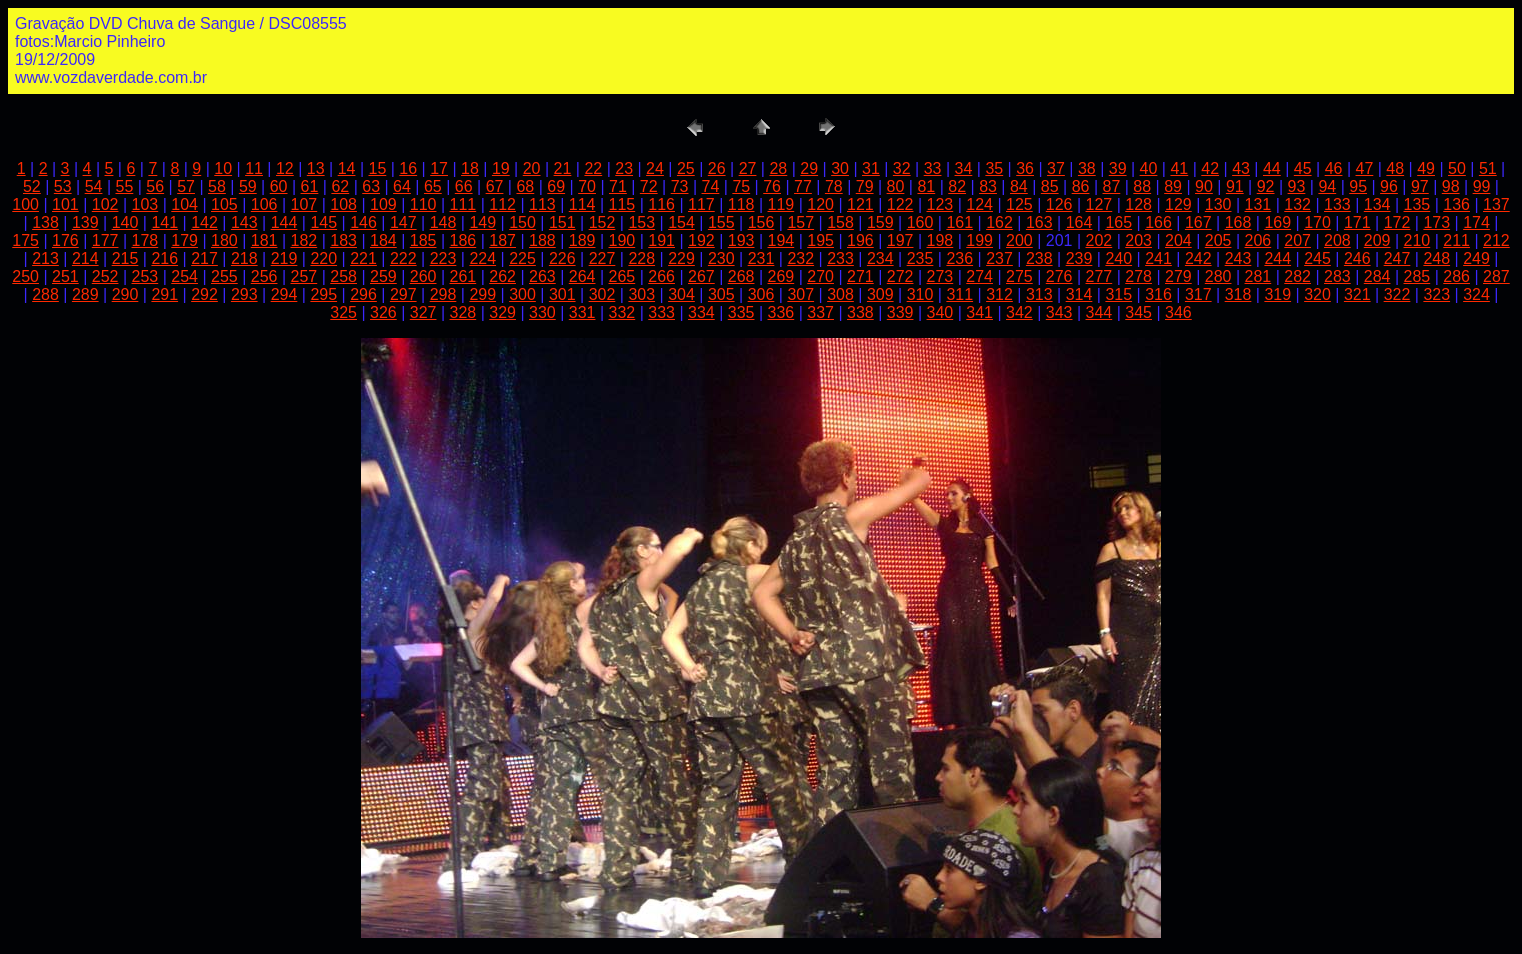  What do you see at coordinates (772, 186) in the screenshot?
I see `76` at bounding box center [772, 186].